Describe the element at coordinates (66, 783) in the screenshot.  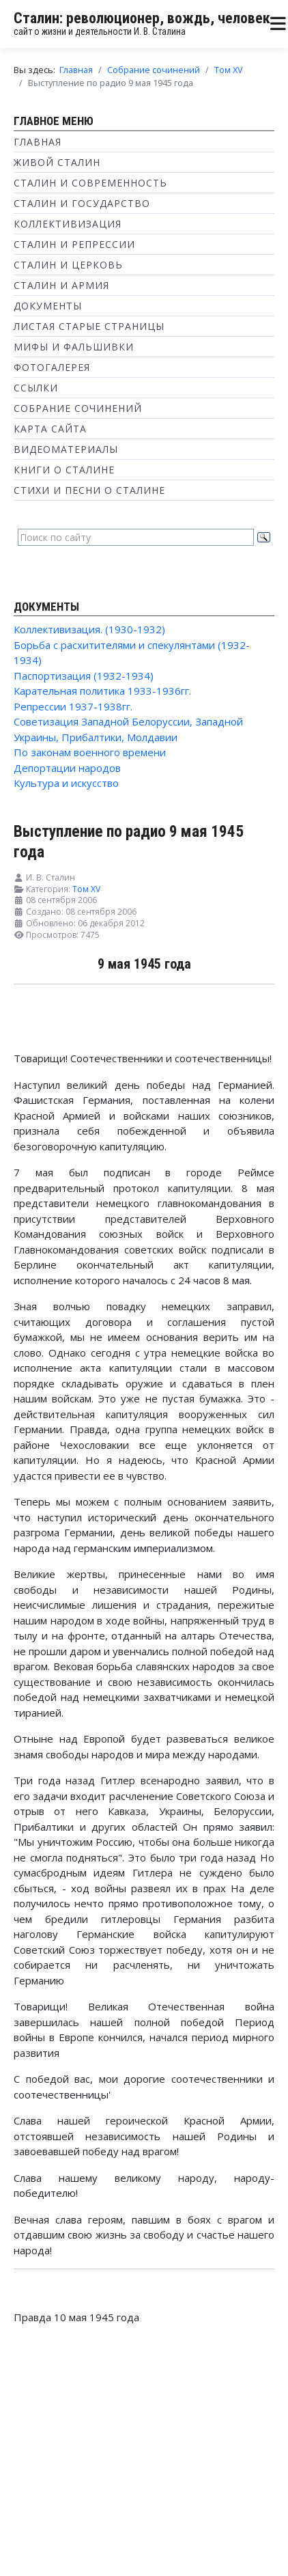
I see `Культура и искусство` at that location.